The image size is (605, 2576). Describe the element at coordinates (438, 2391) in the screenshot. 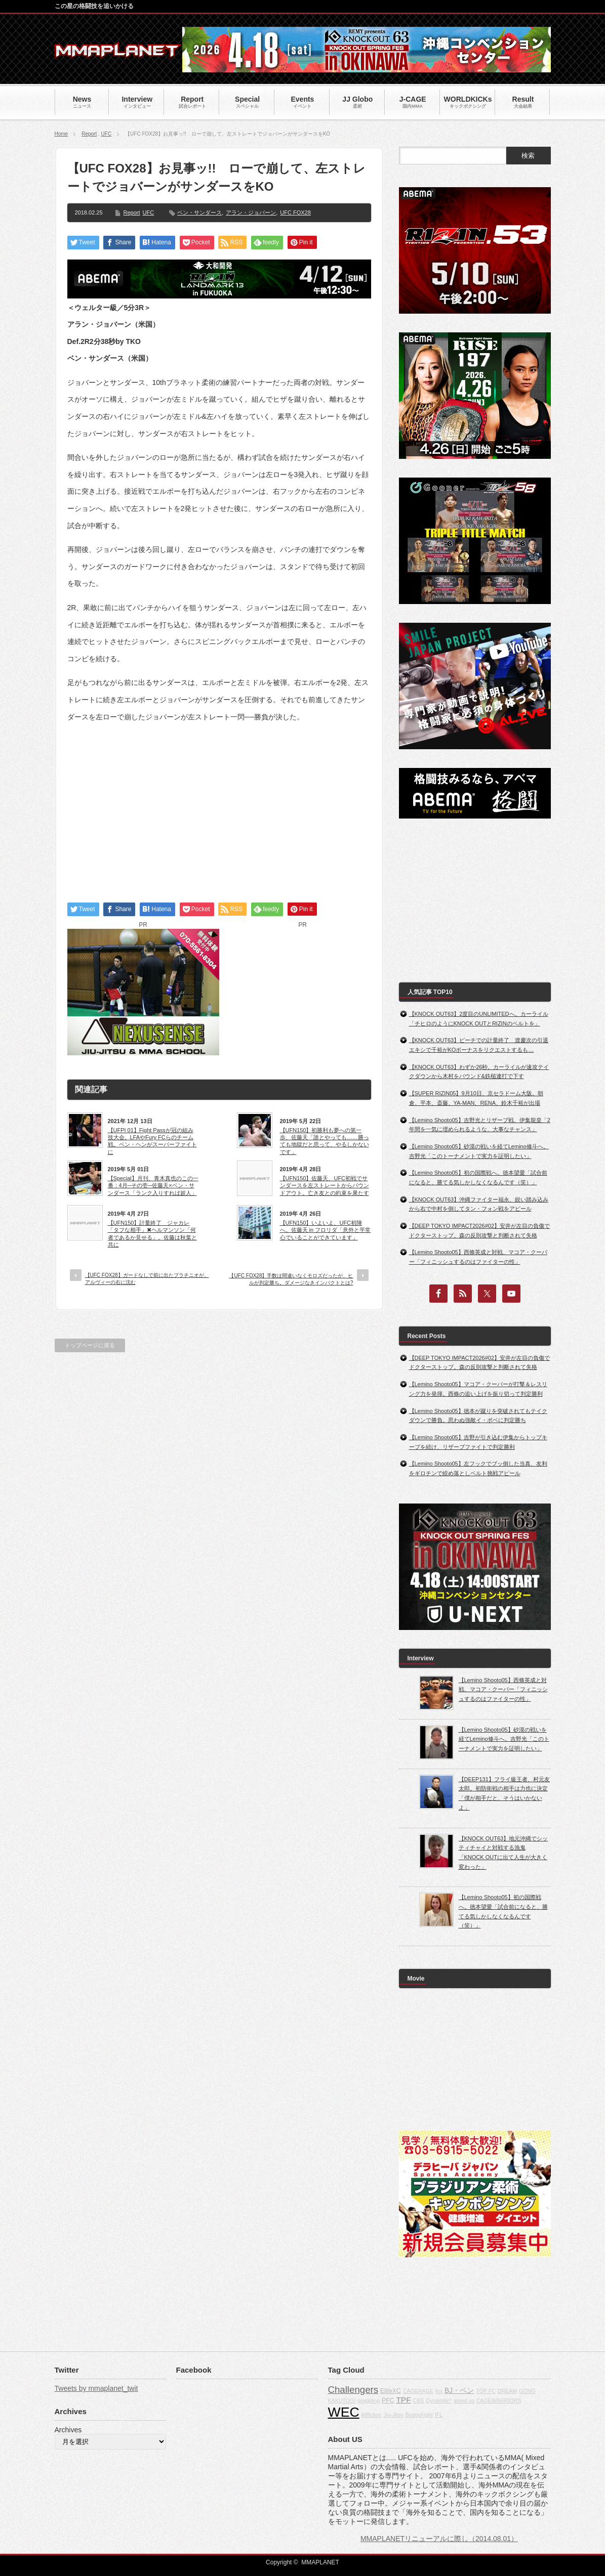

I see `fox` at that location.